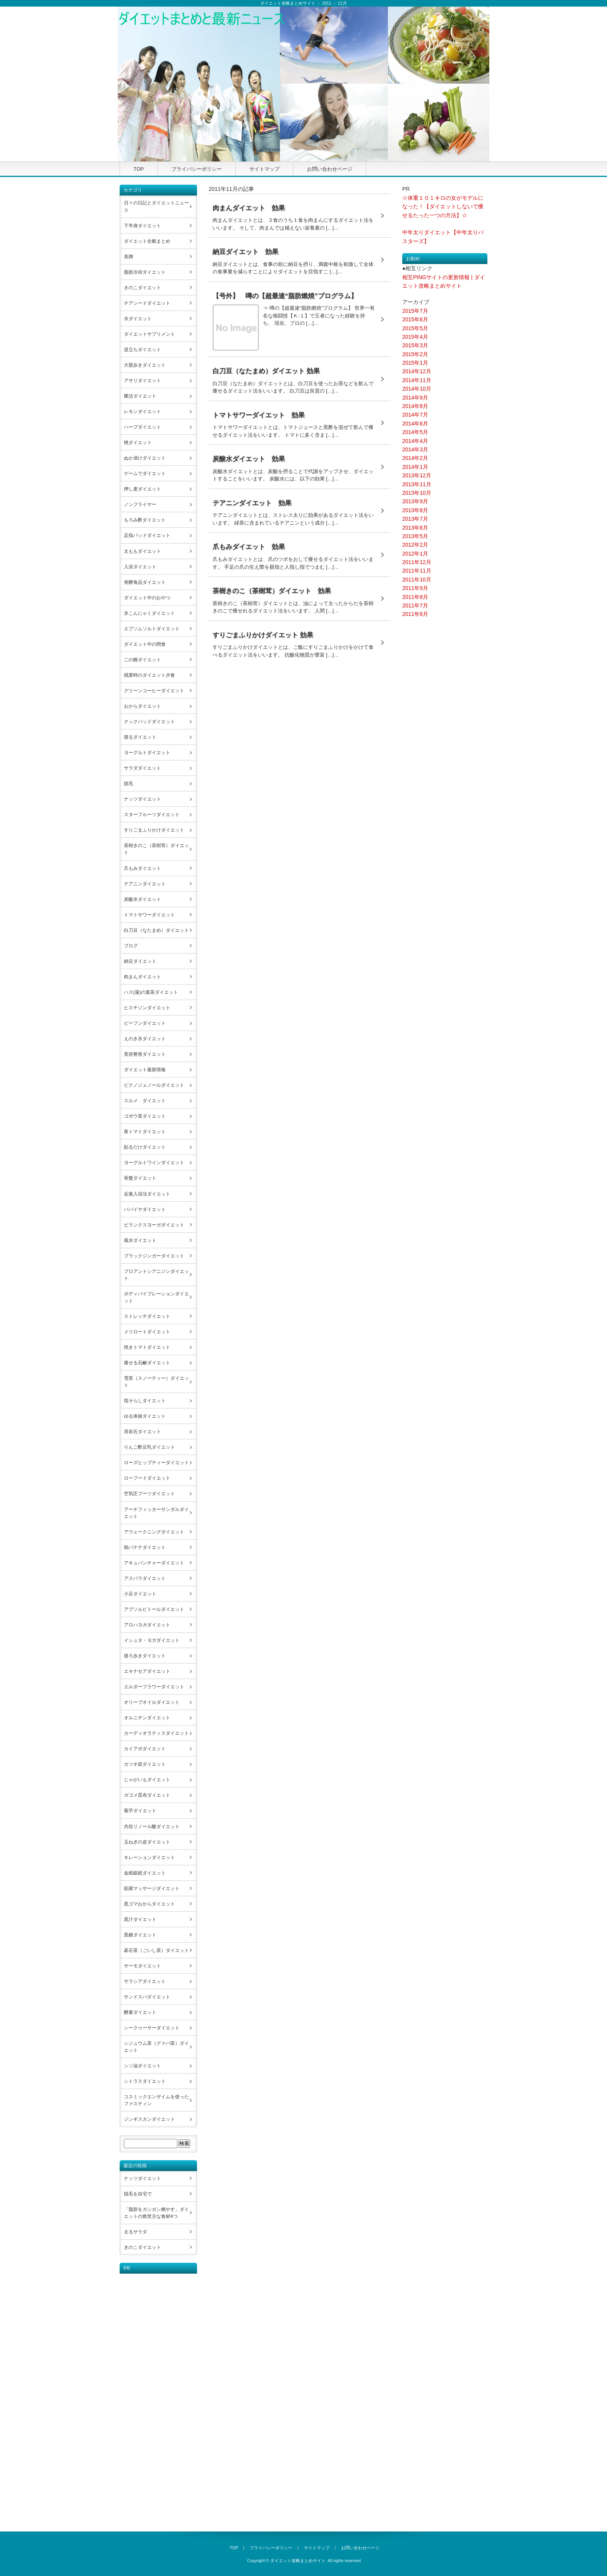 This screenshot has height=2576, width=607. I want to click on 金紙銀紙ダイエット, so click(145, 1873).